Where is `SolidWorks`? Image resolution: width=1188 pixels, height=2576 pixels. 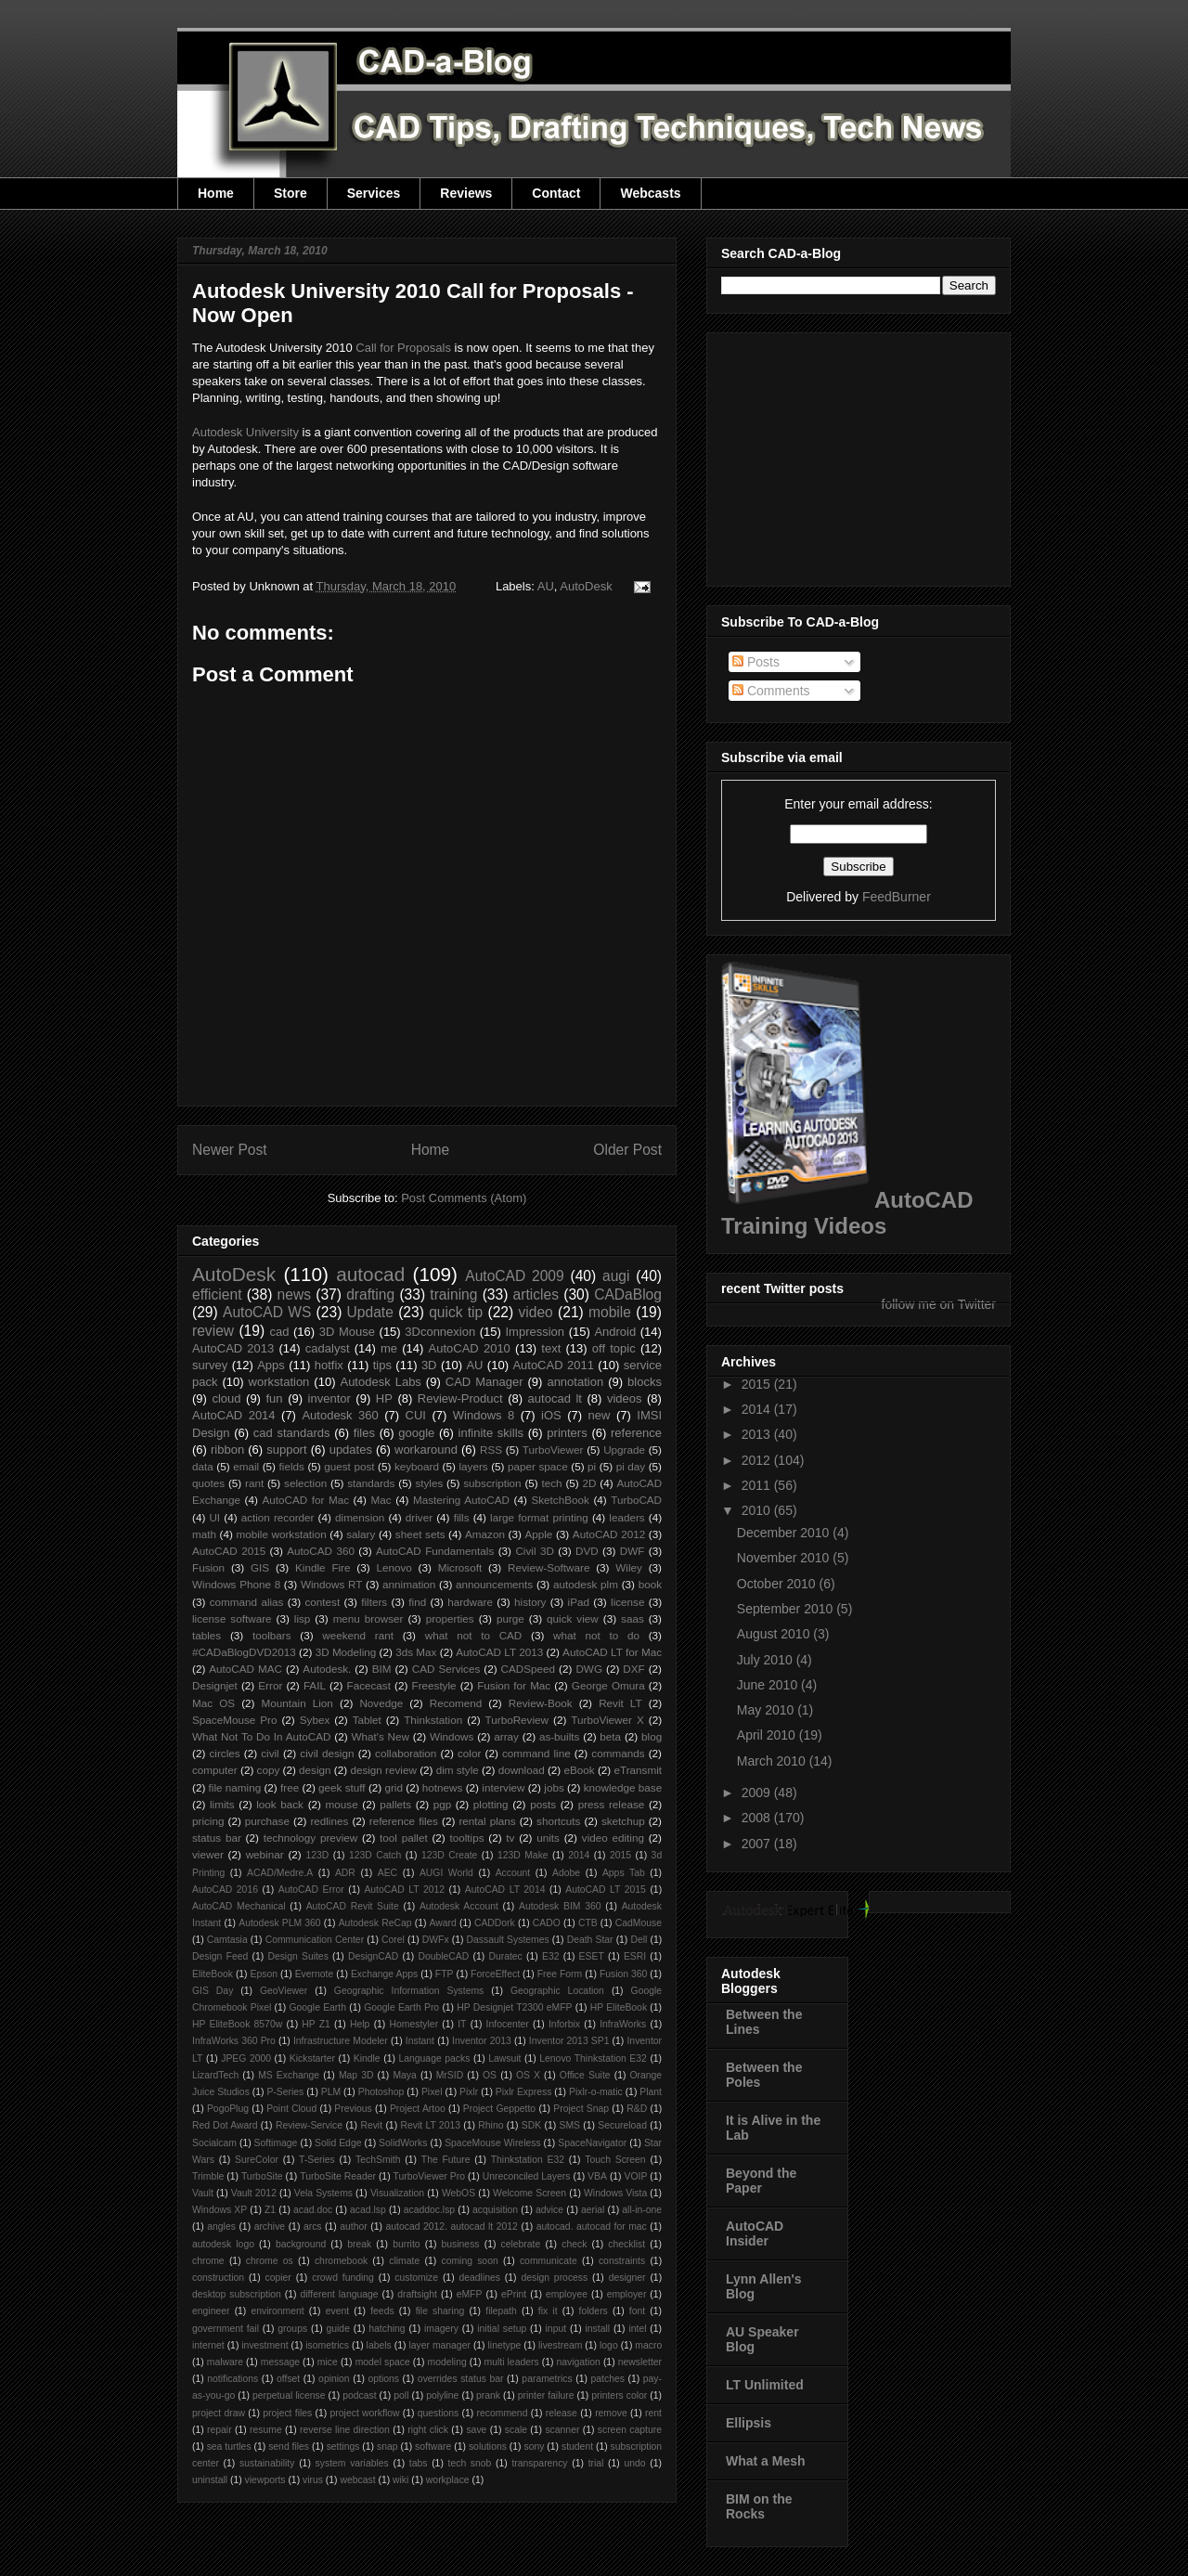 SolidWorks is located at coordinates (403, 2143).